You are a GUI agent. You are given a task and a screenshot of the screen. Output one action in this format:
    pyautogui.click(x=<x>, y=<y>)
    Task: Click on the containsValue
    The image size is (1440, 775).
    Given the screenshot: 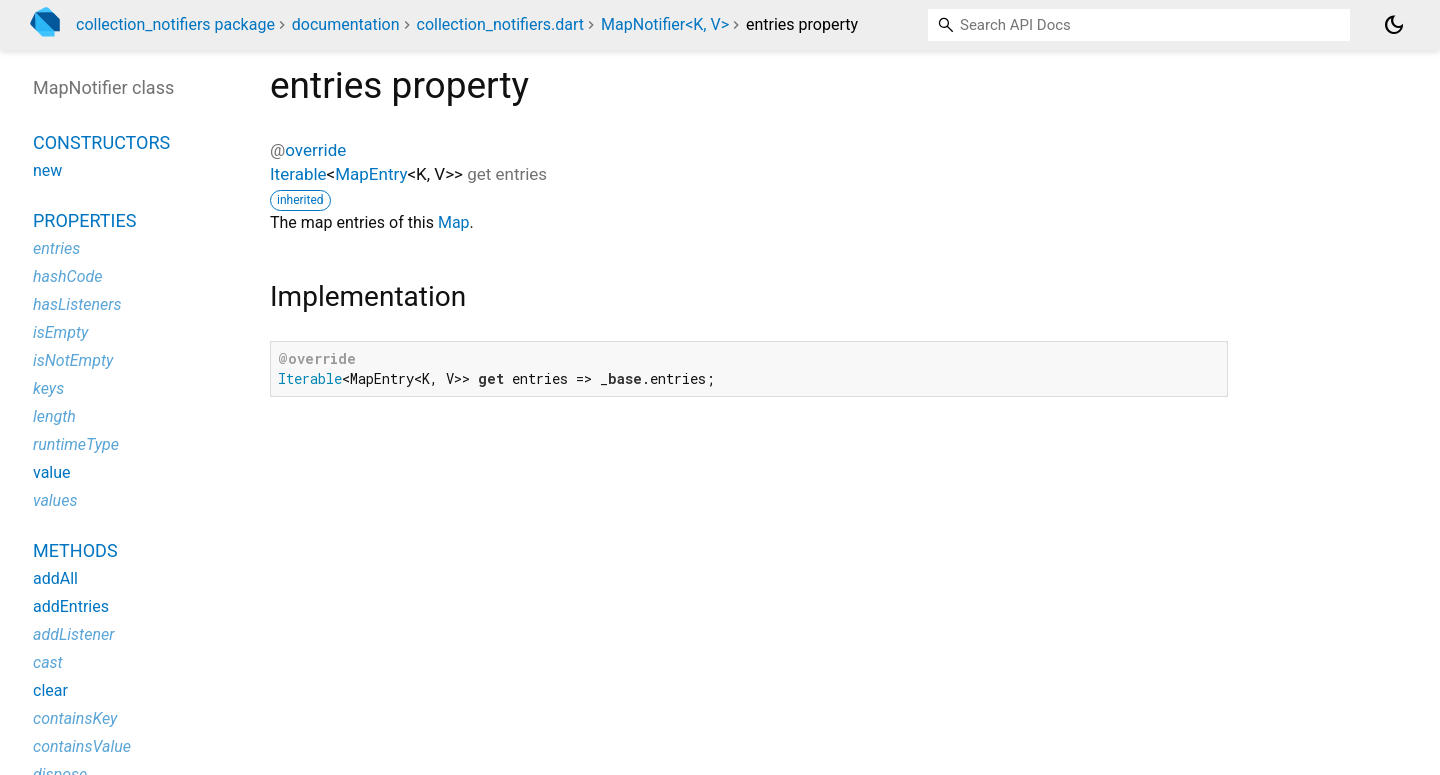 What is the action you would take?
    pyautogui.click(x=82, y=746)
    